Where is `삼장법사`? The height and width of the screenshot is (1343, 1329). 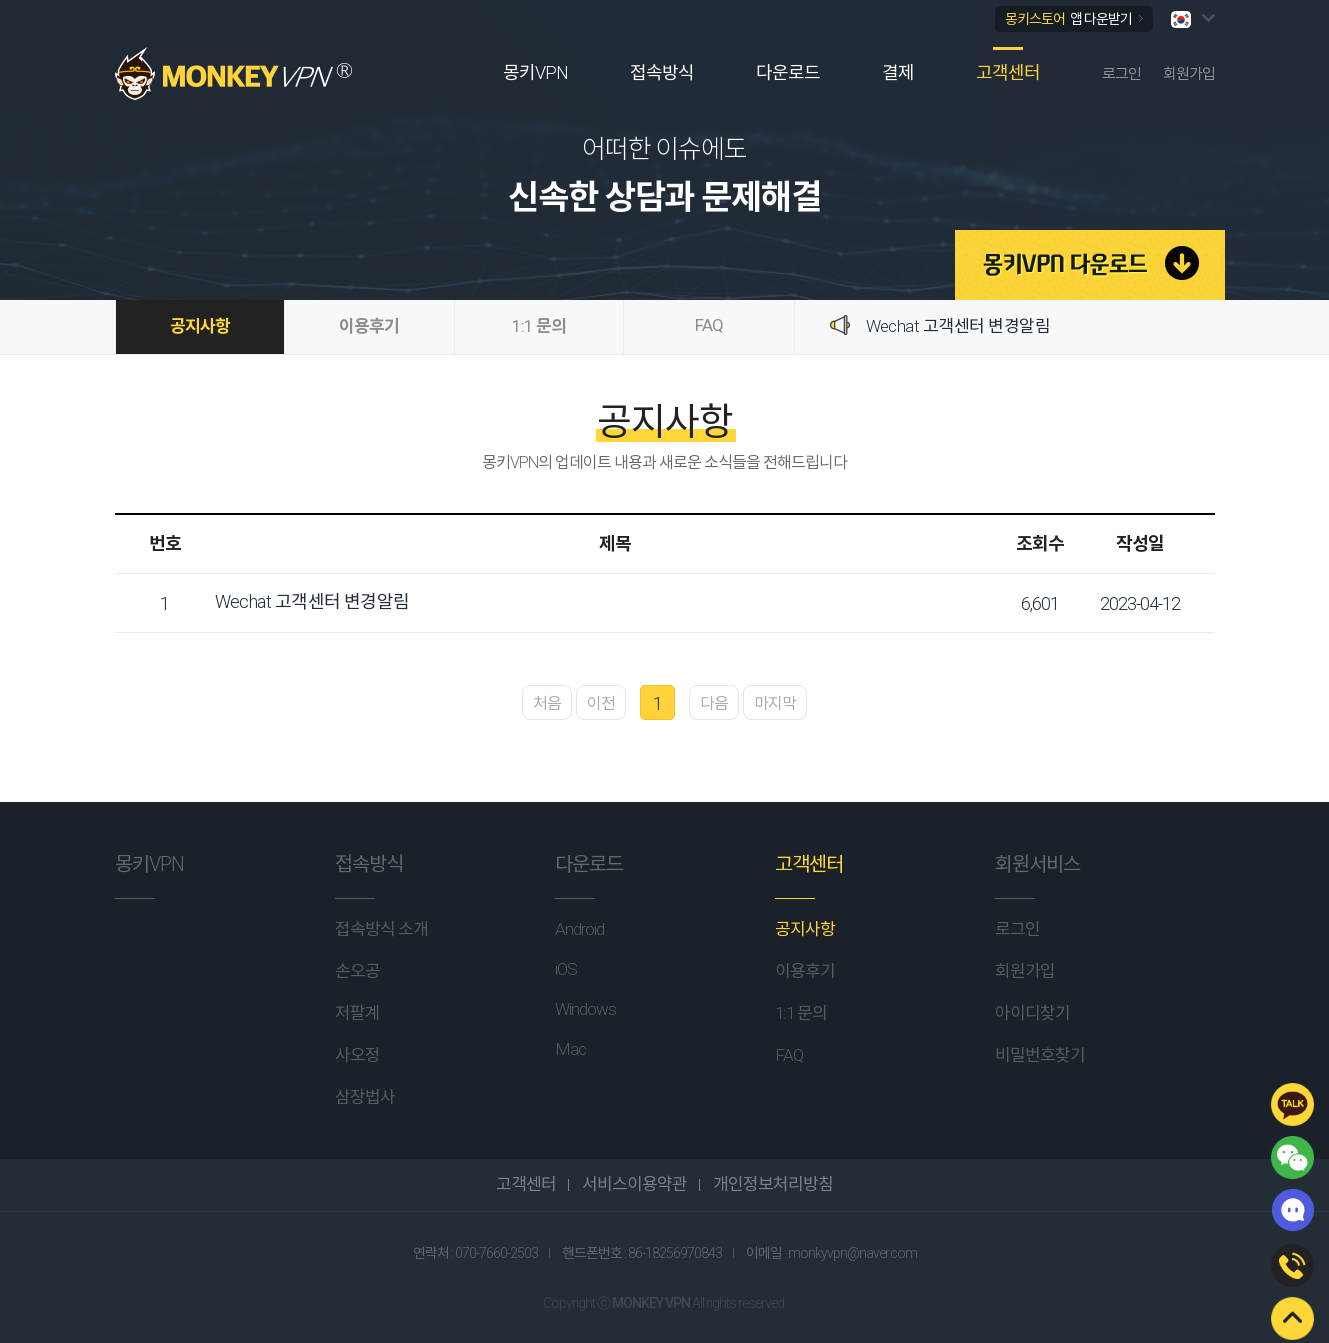
삼장법사 is located at coordinates (365, 1097).